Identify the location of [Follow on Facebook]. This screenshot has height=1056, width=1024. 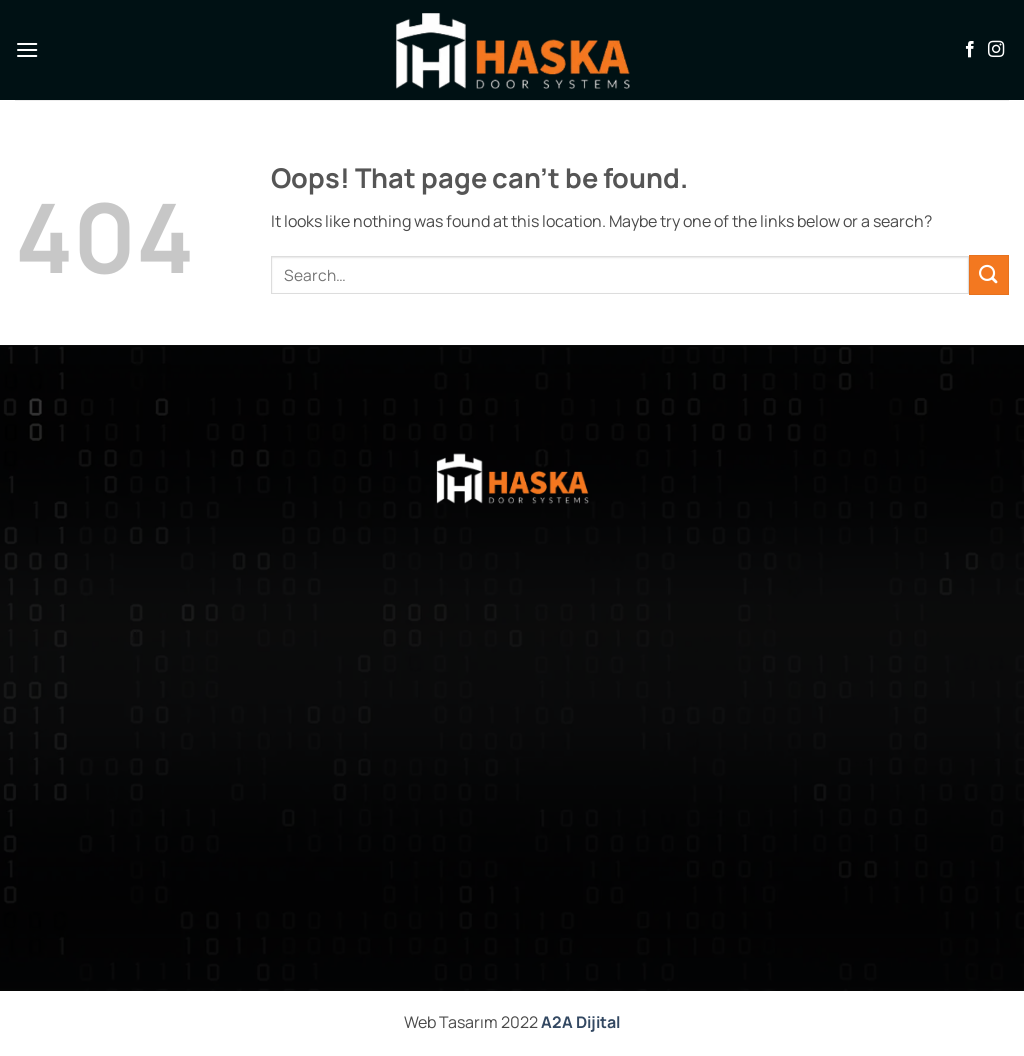
(970, 50).